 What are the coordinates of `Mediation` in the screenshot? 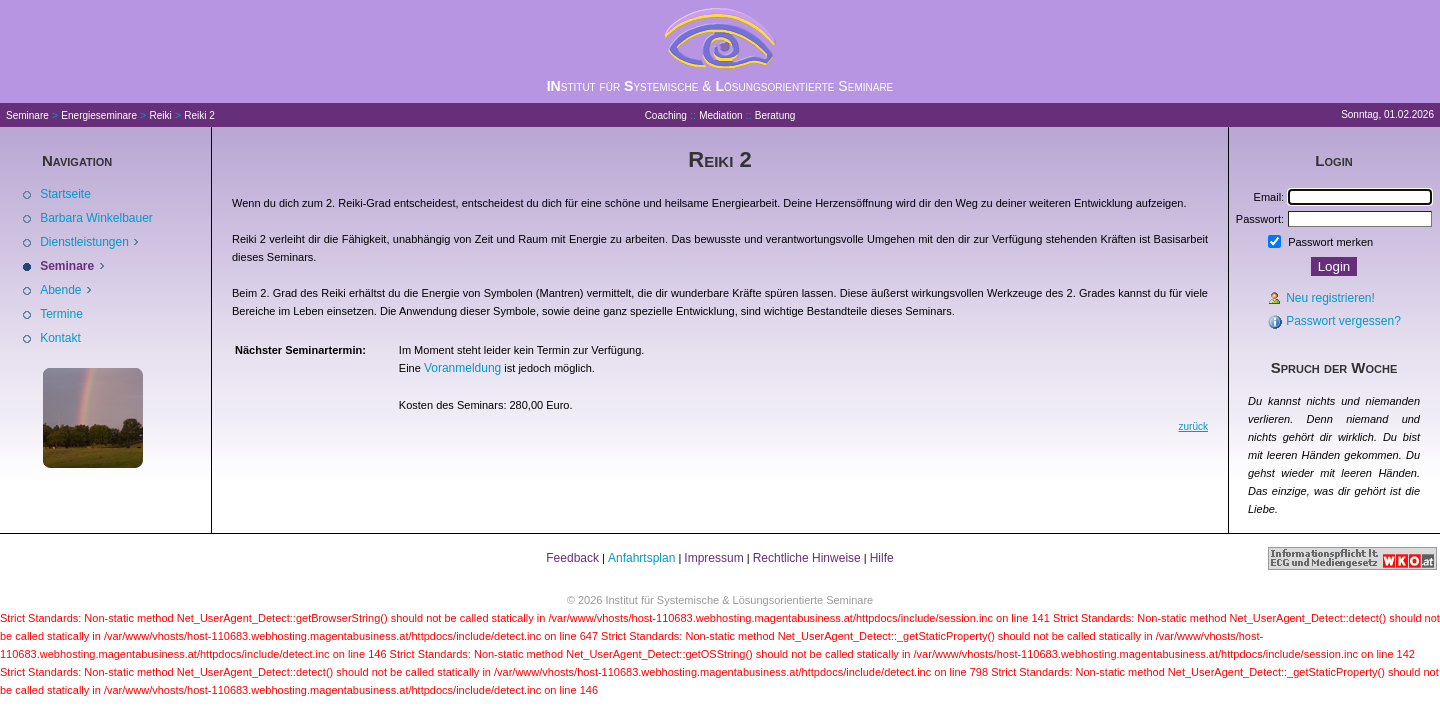 It's located at (720, 115).